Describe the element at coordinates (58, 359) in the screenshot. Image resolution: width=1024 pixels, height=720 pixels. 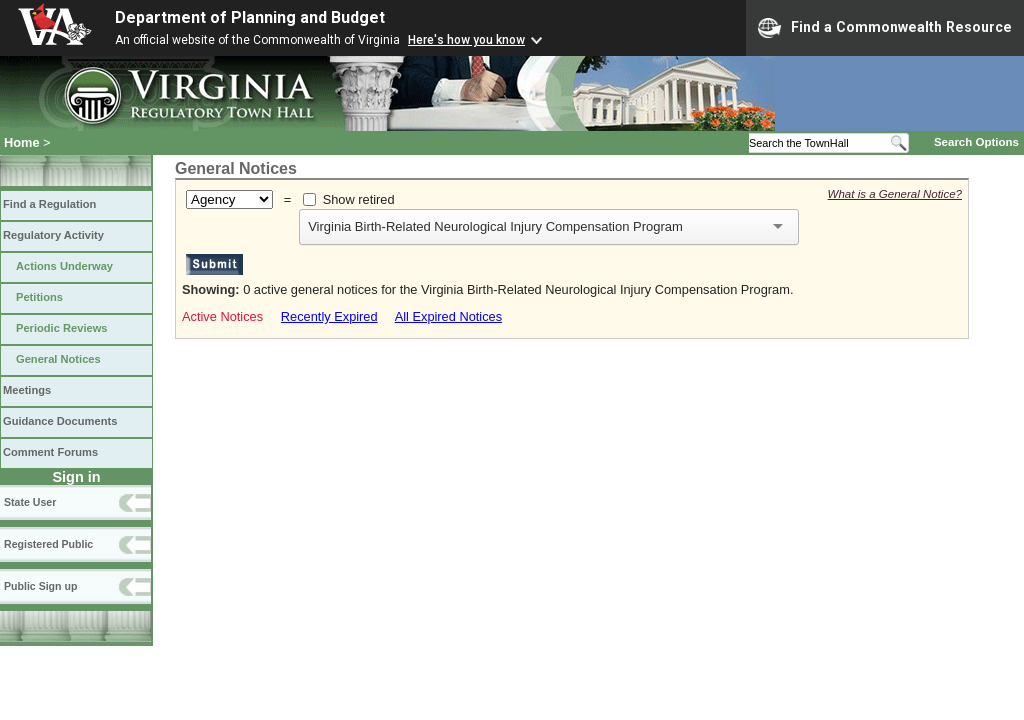
I see `General Notices` at that location.